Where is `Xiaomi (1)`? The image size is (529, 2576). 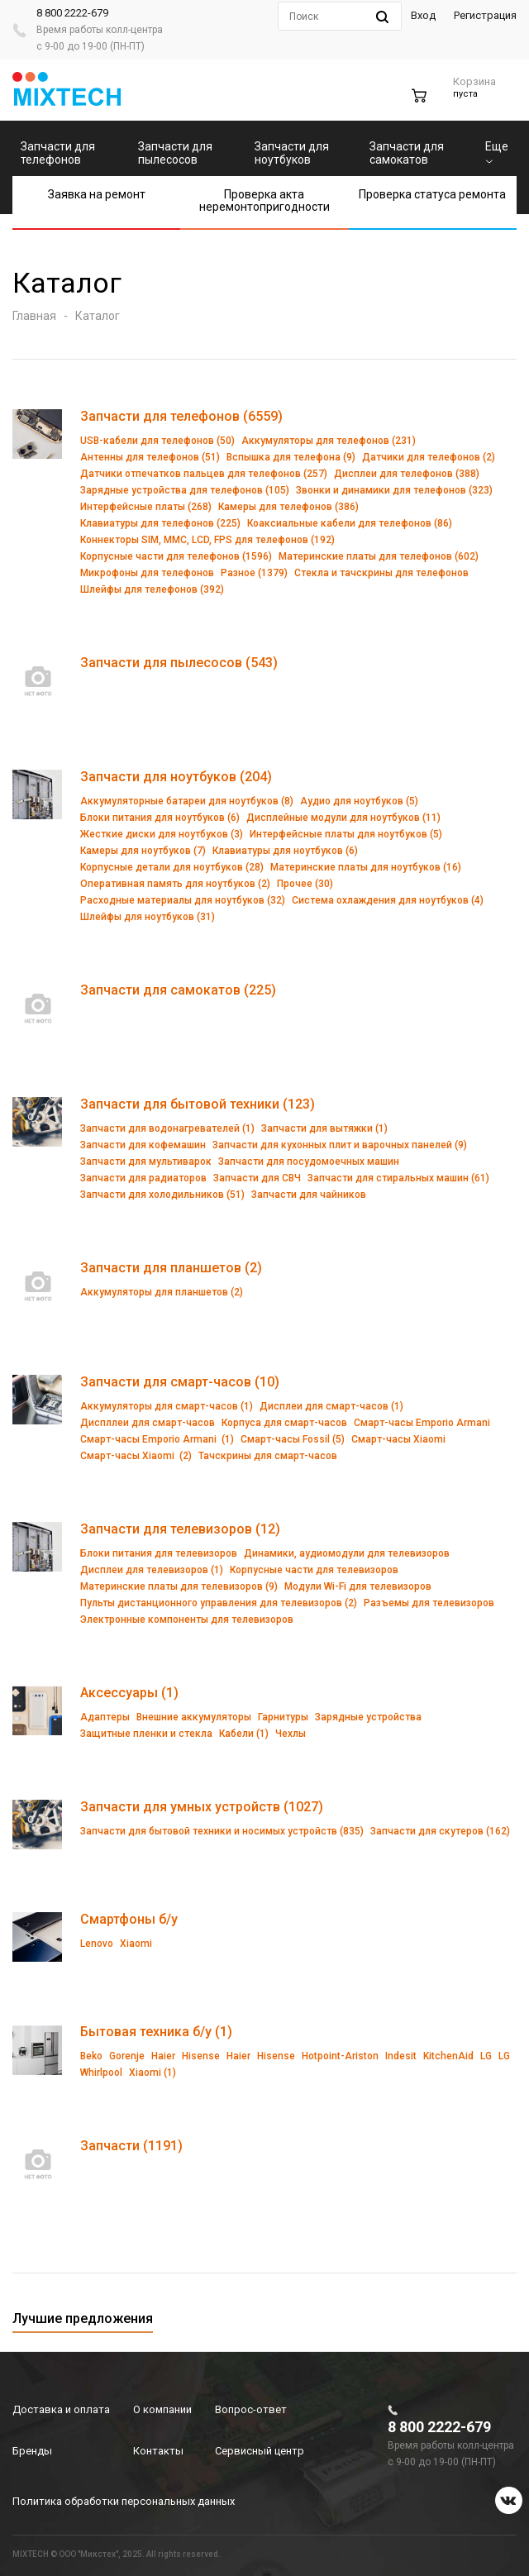
Xiaomi (1) is located at coordinates (152, 2072).